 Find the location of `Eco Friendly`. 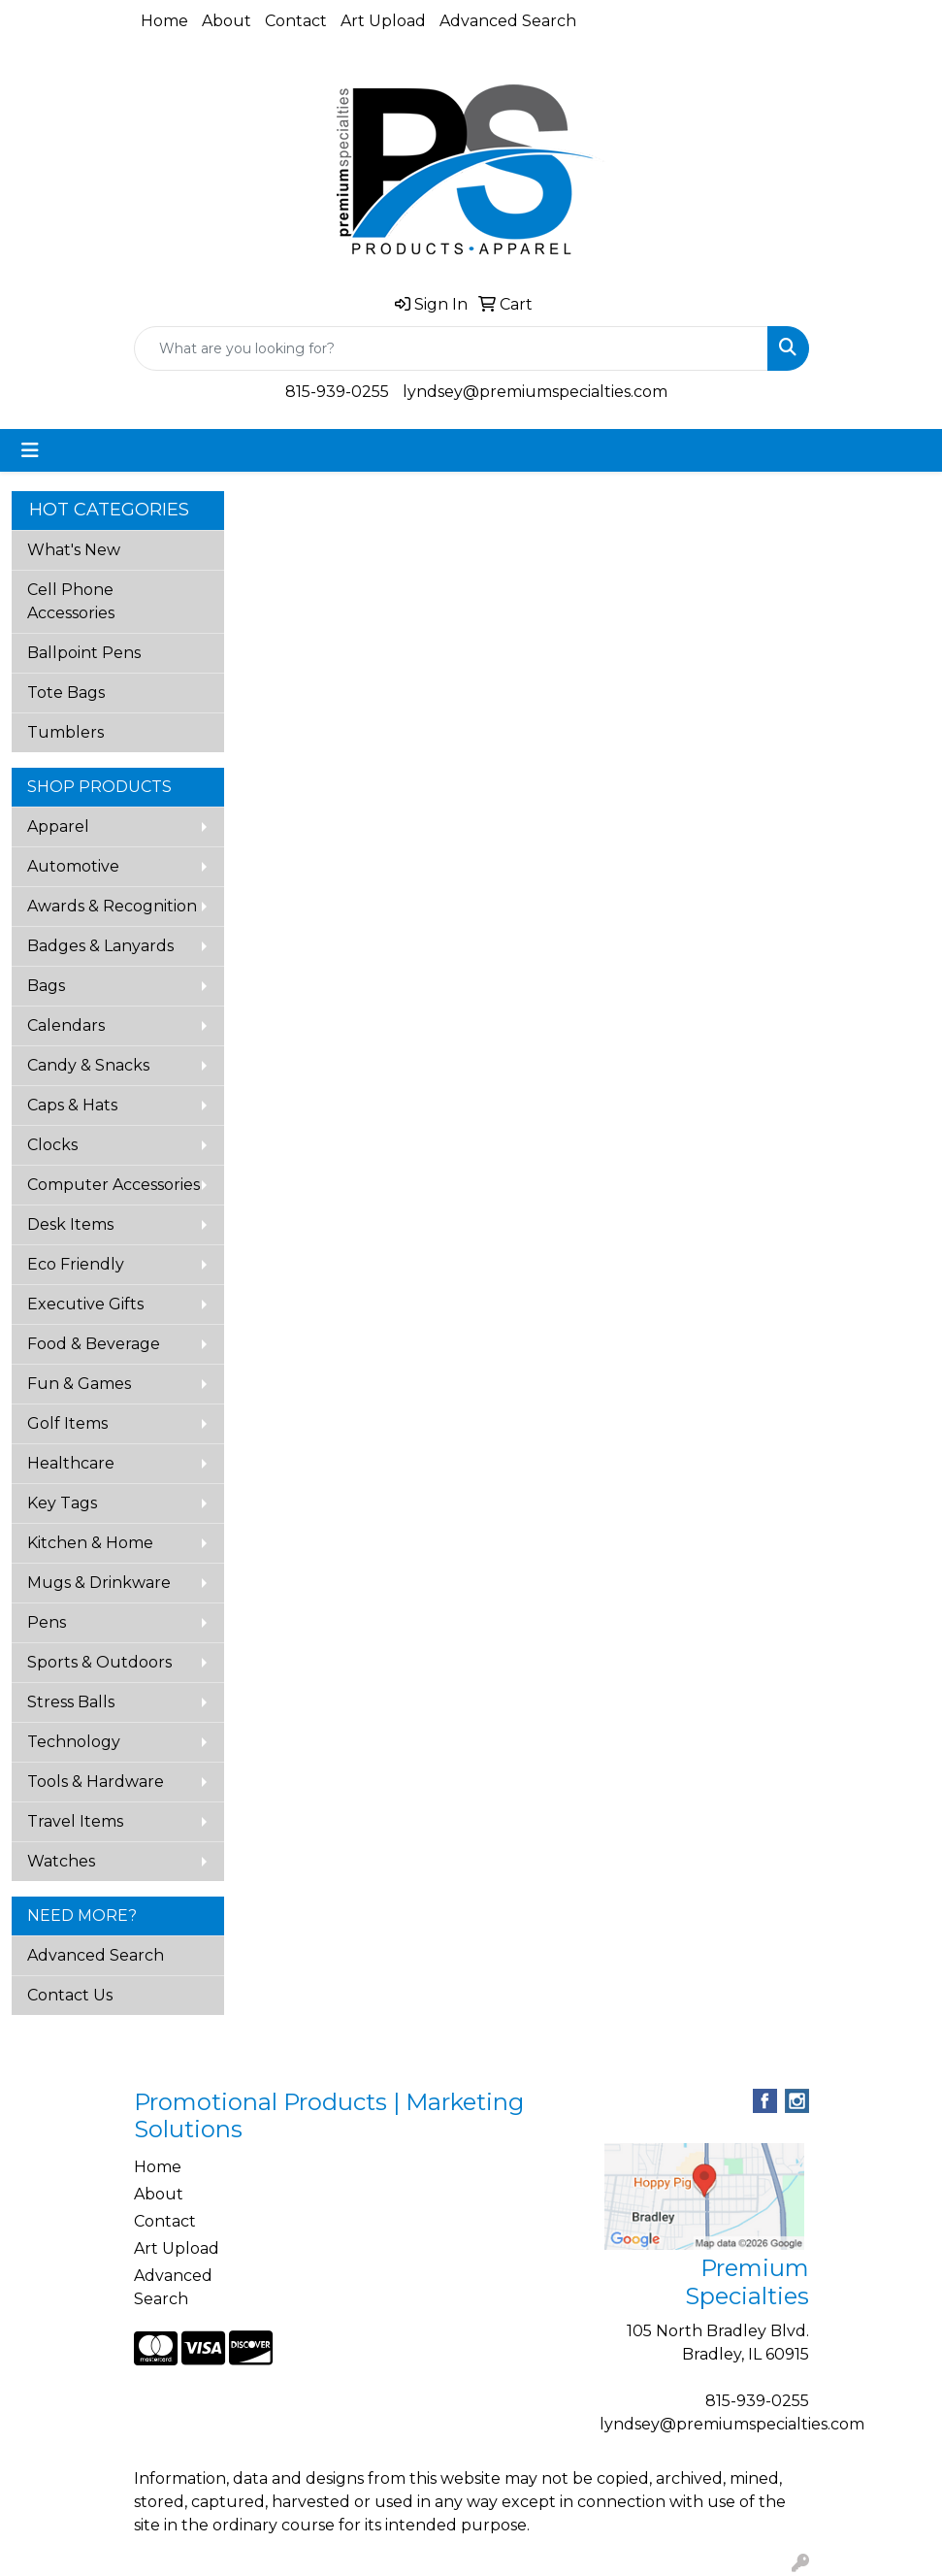

Eco Friendly is located at coordinates (75, 1264).